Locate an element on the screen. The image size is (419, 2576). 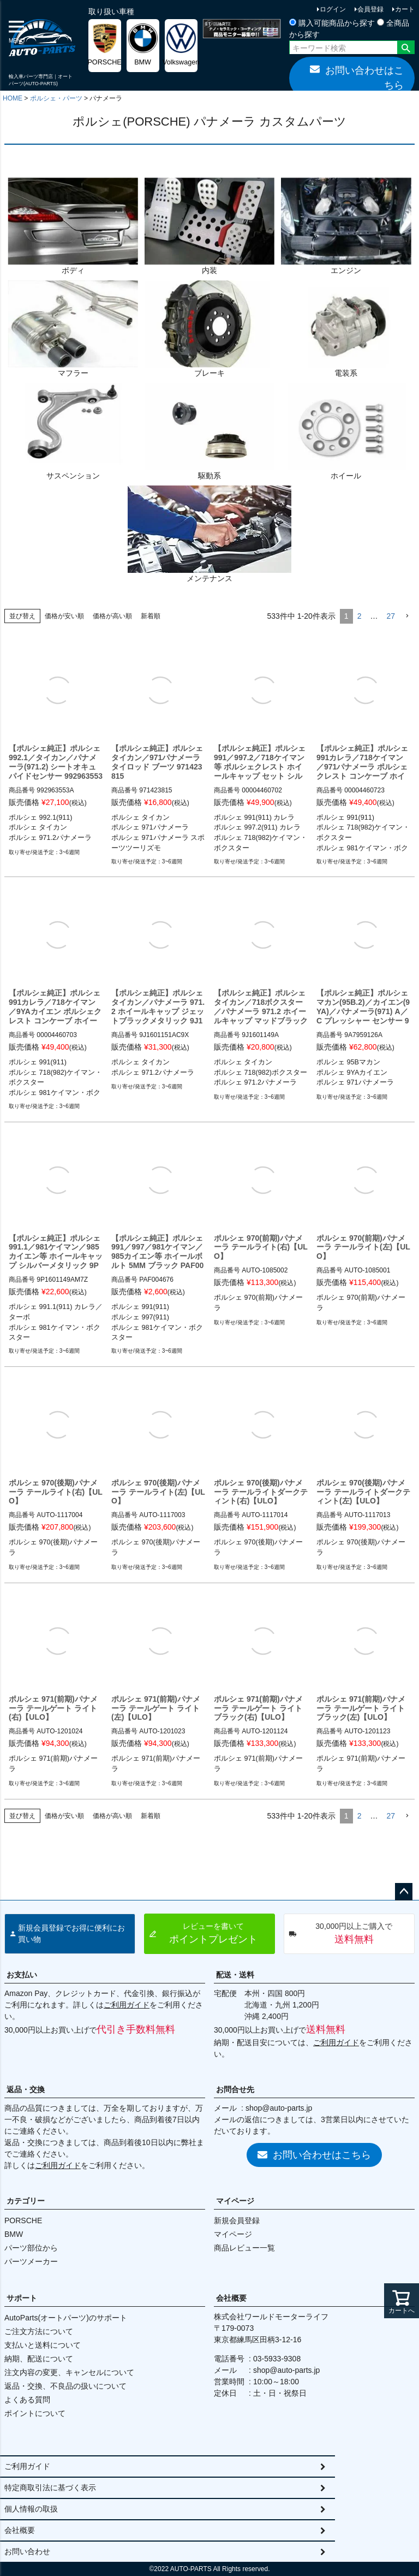
お問合せ先 is located at coordinates (235, 2089).